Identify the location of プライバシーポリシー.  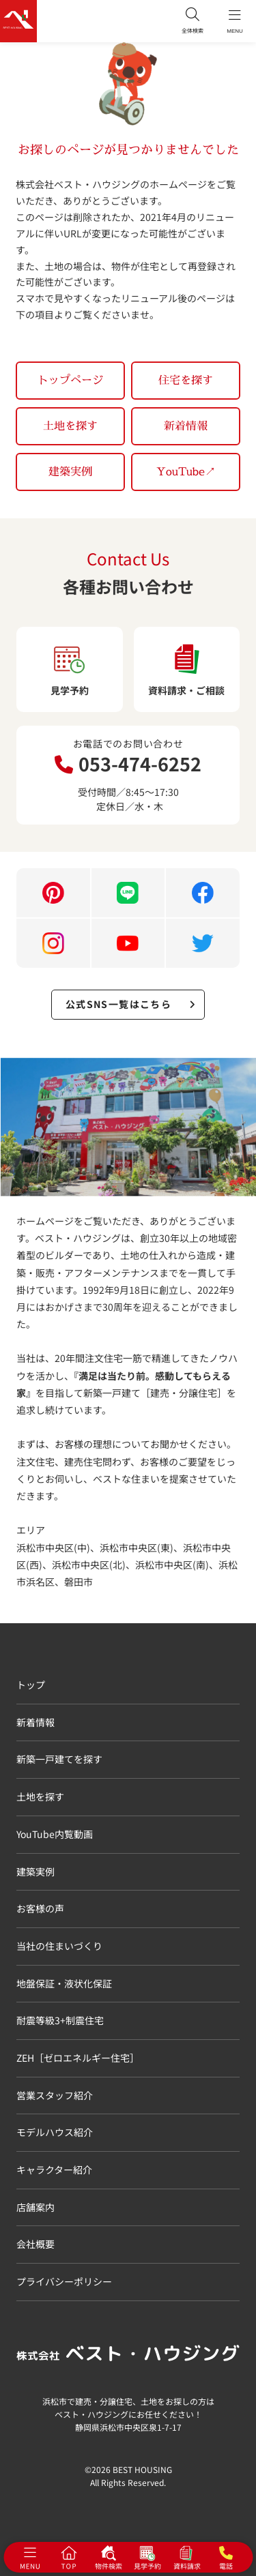
(64, 2281).